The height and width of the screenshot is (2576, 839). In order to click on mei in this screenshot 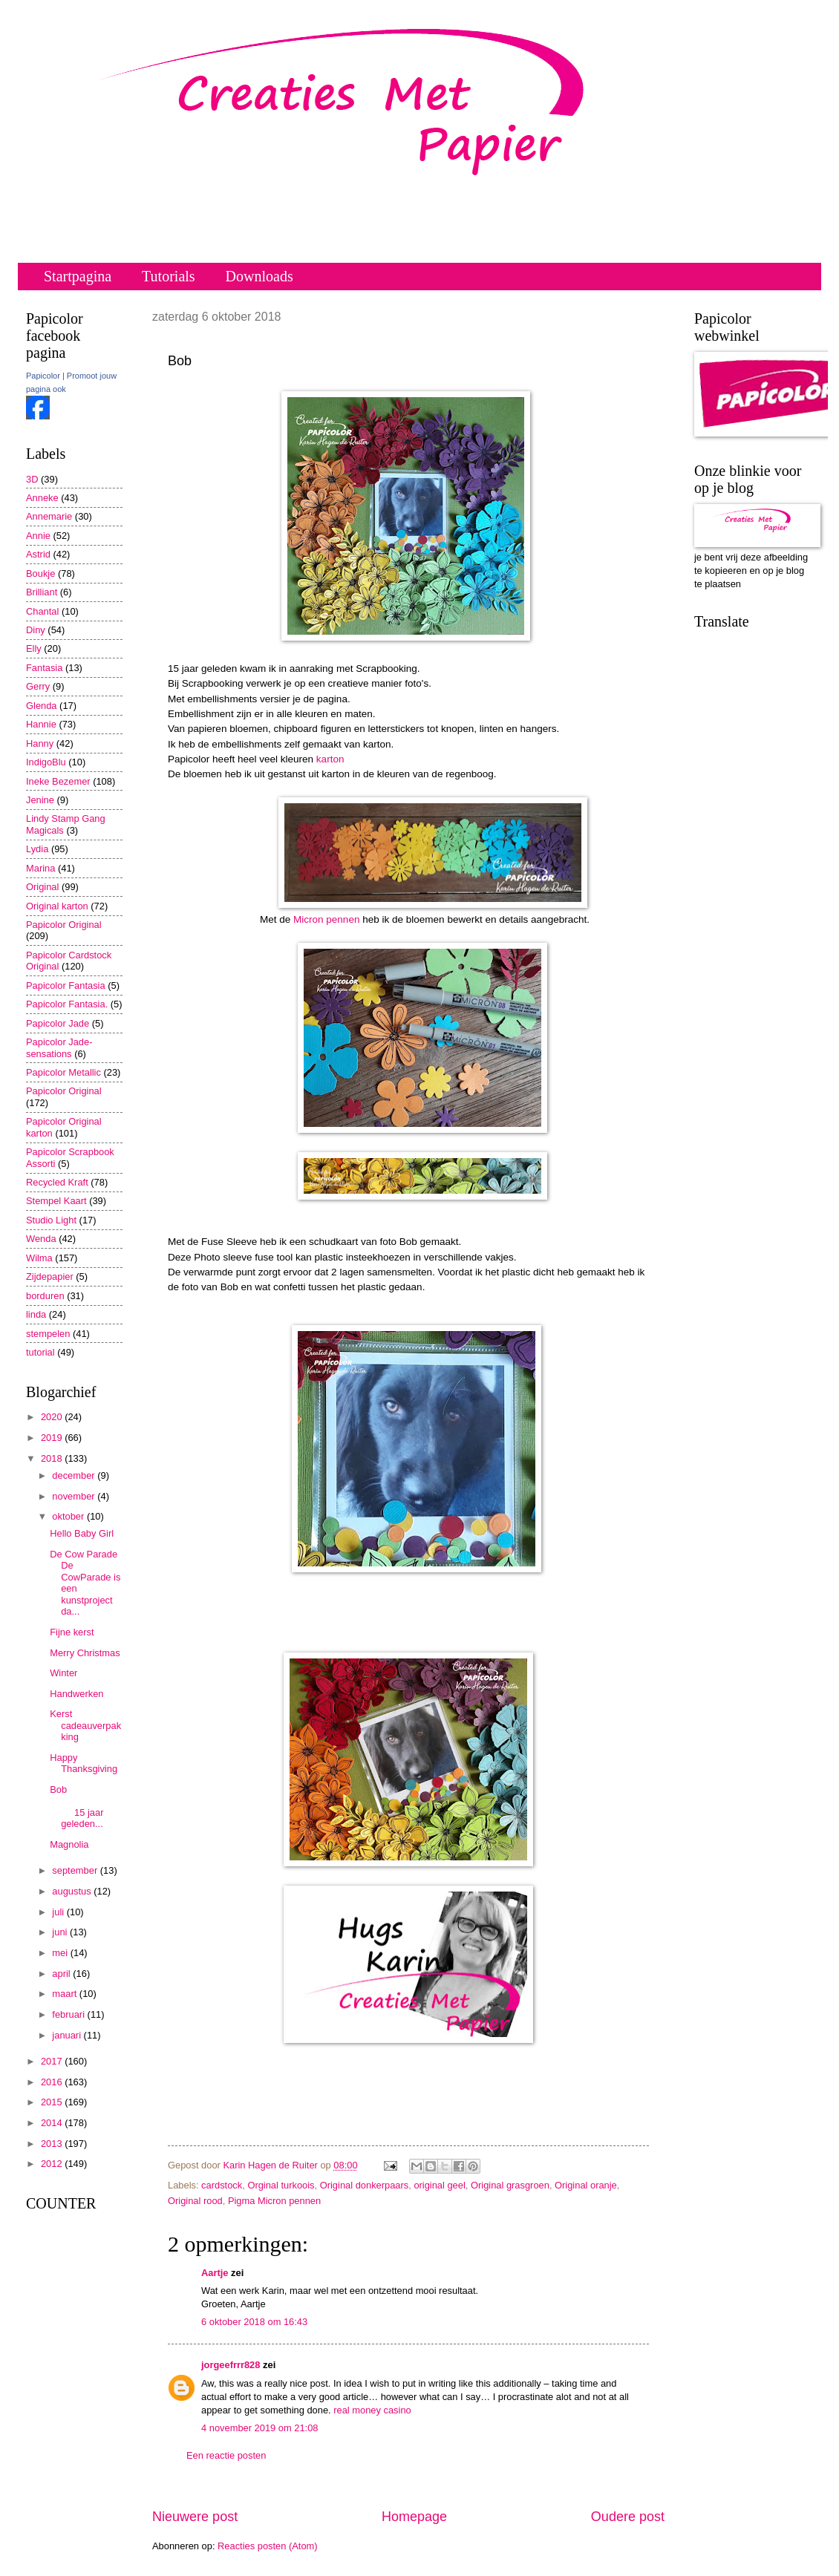, I will do `click(61, 1952)`.